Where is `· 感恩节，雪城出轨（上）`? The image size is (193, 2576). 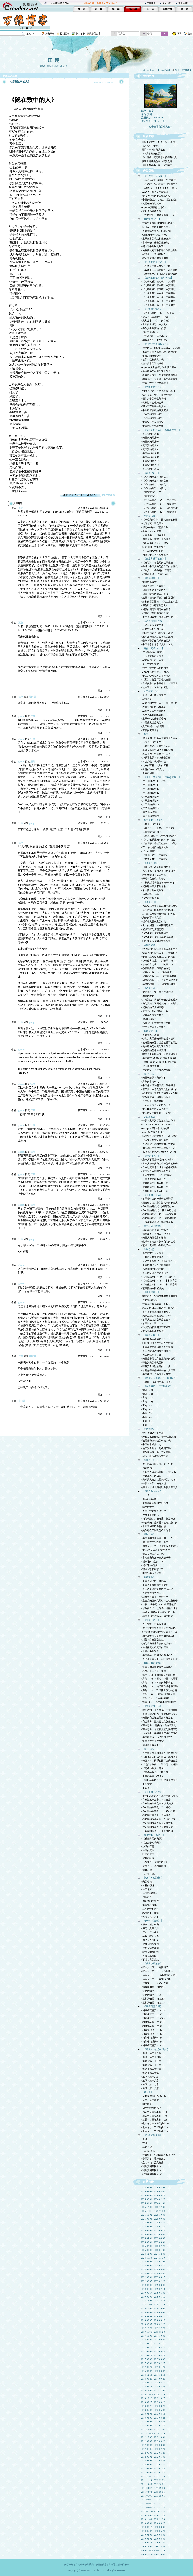
· 感恩节，雪城出轨（上） is located at coordinates (154, 2119).